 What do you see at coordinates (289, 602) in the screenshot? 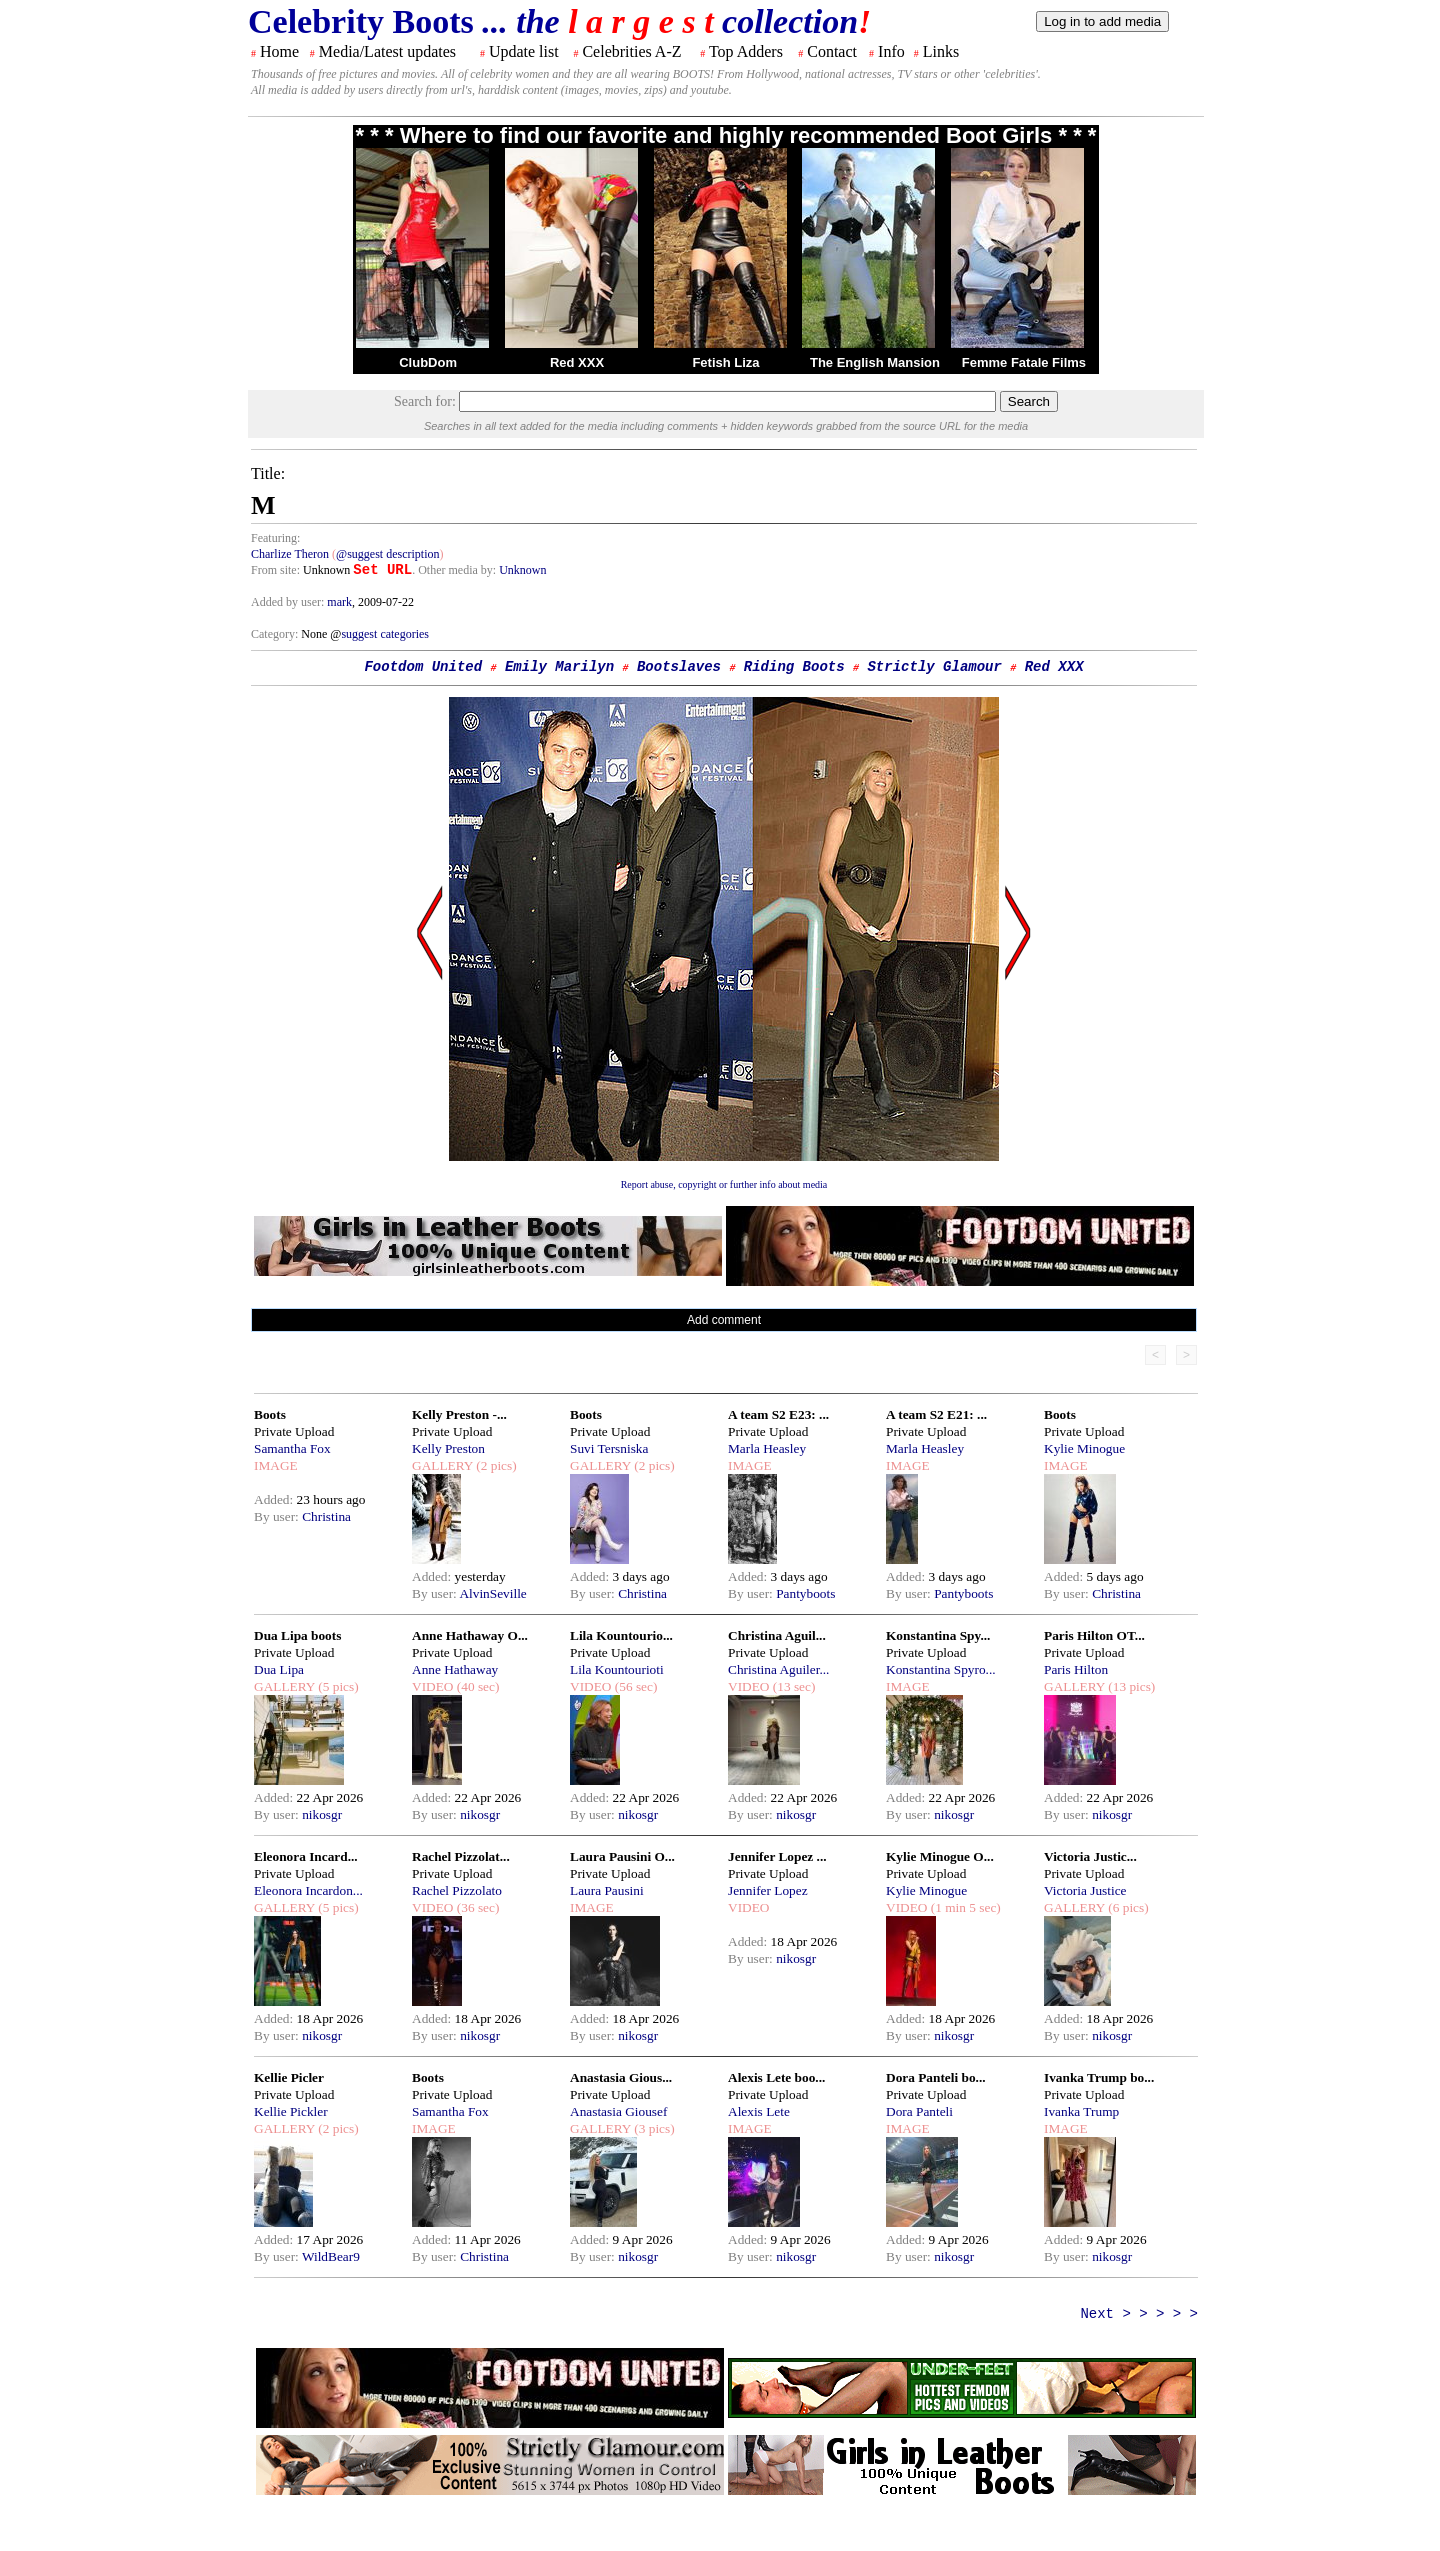
I see `Added by user:` at bounding box center [289, 602].